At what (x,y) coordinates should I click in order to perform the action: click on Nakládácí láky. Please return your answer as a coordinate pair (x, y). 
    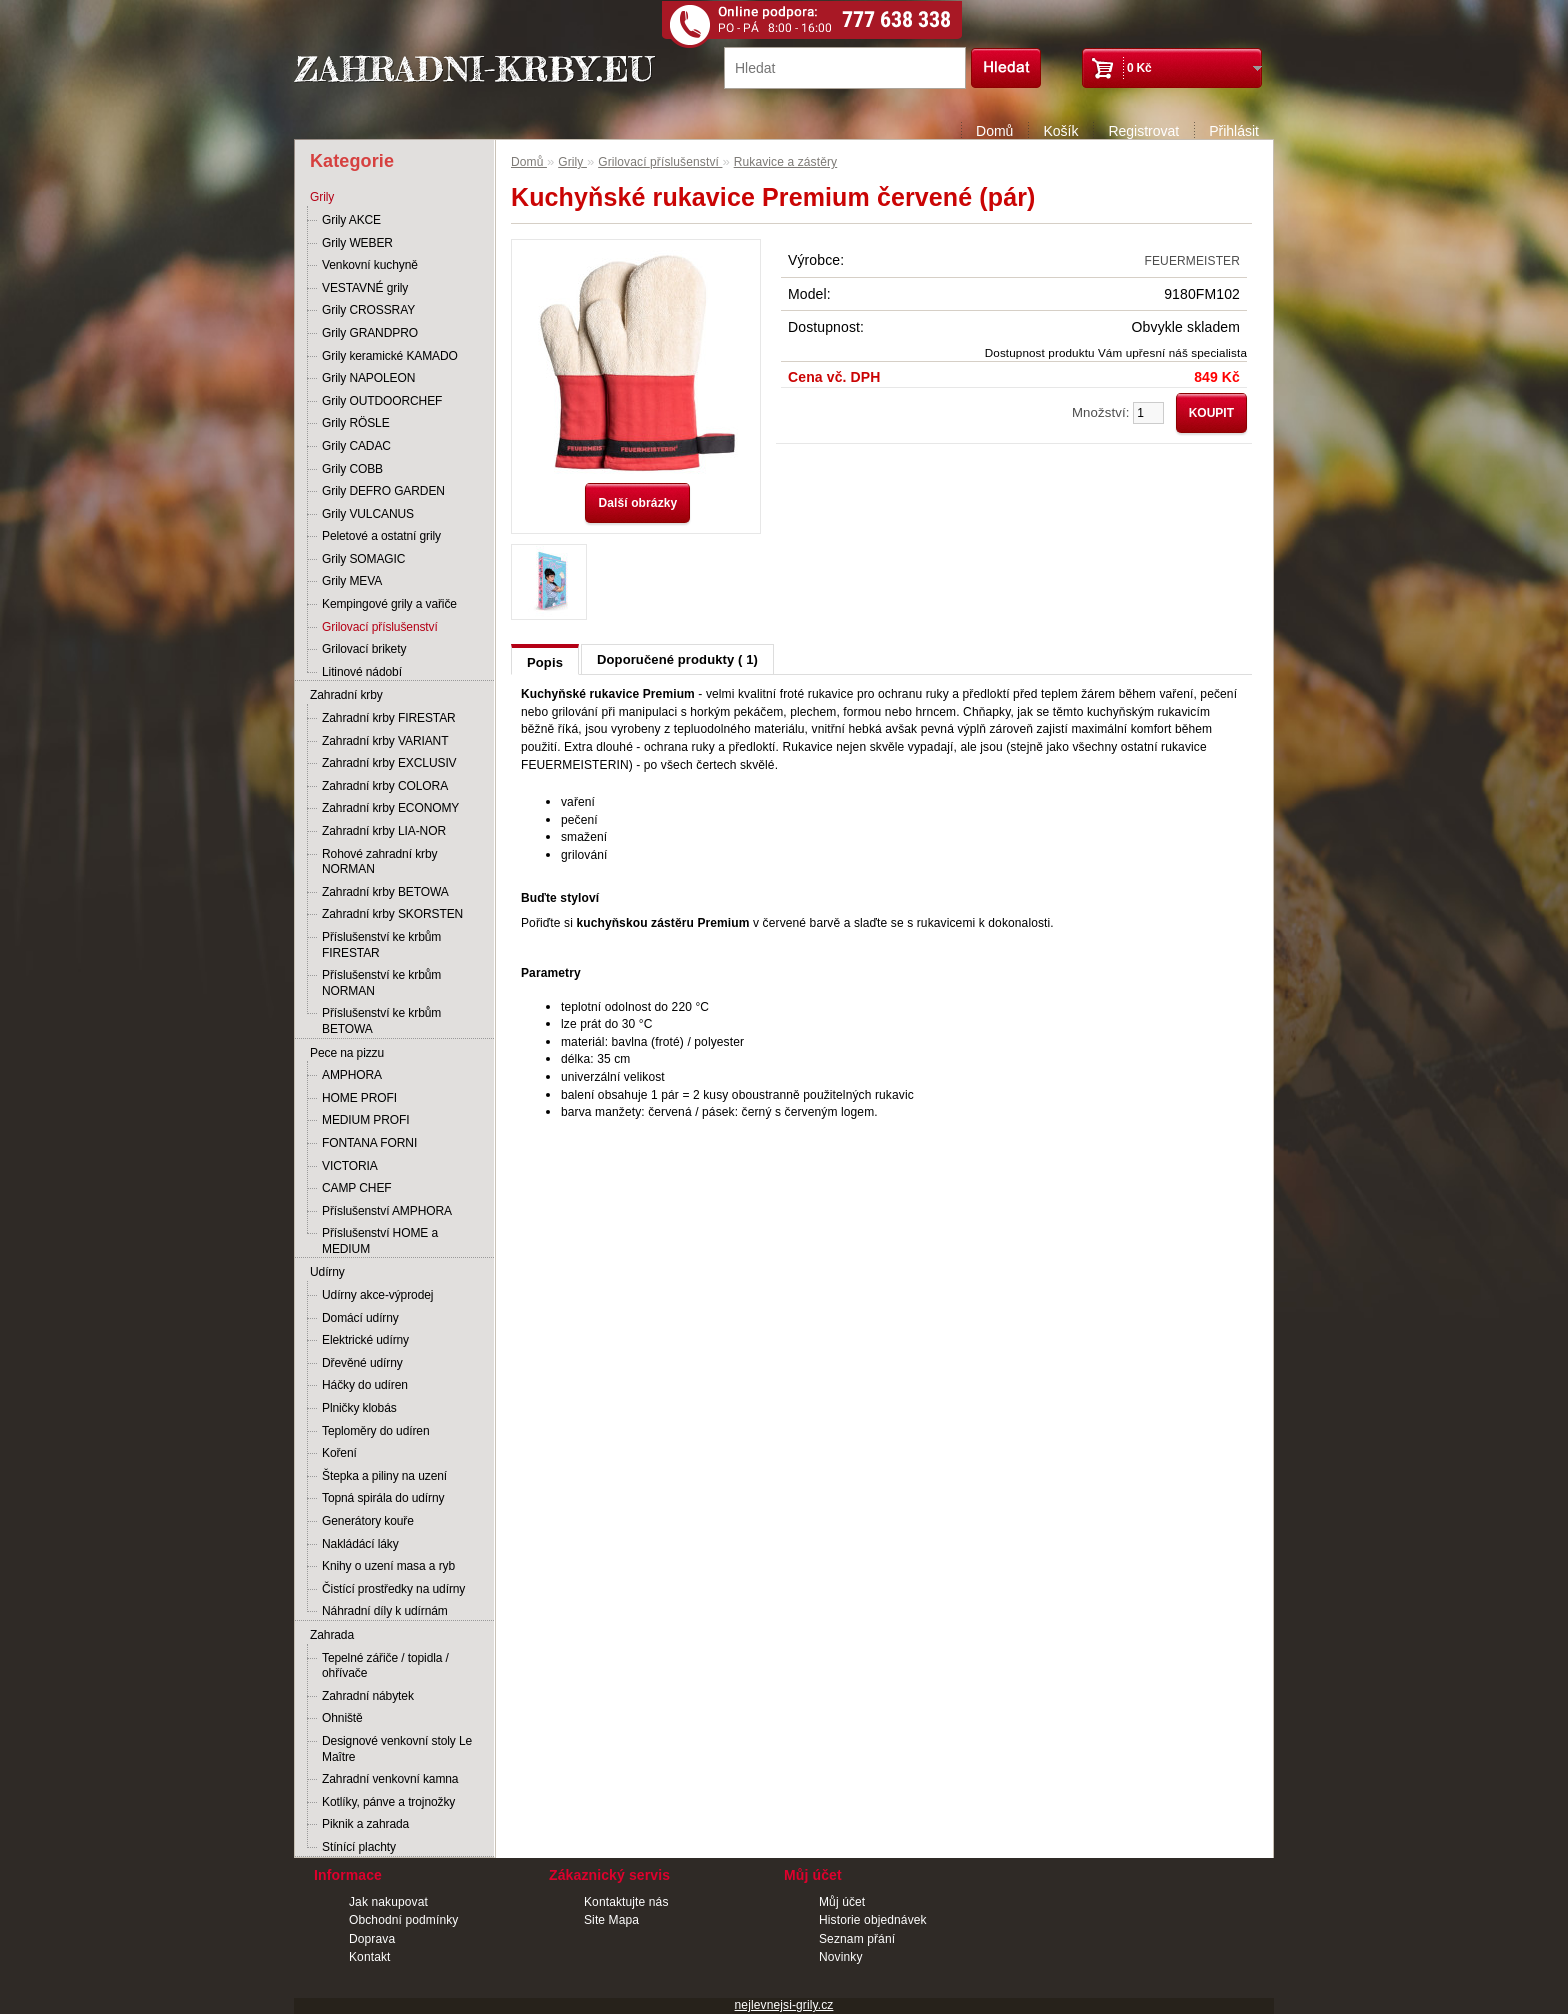
    Looking at the image, I should click on (360, 1544).